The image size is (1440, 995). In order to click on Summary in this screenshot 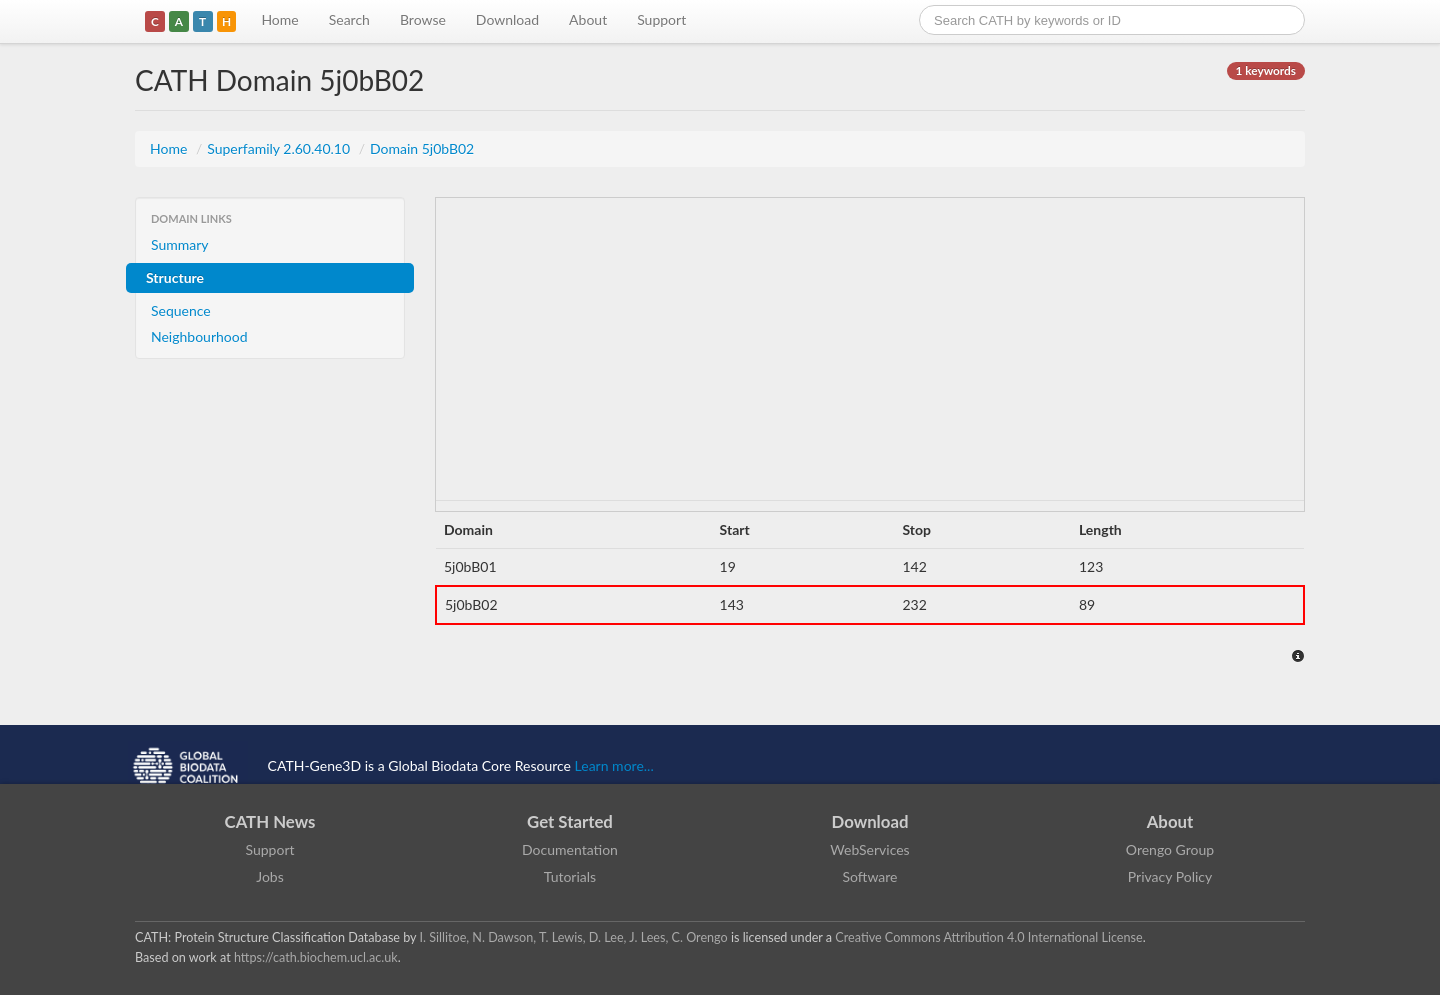, I will do `click(180, 244)`.